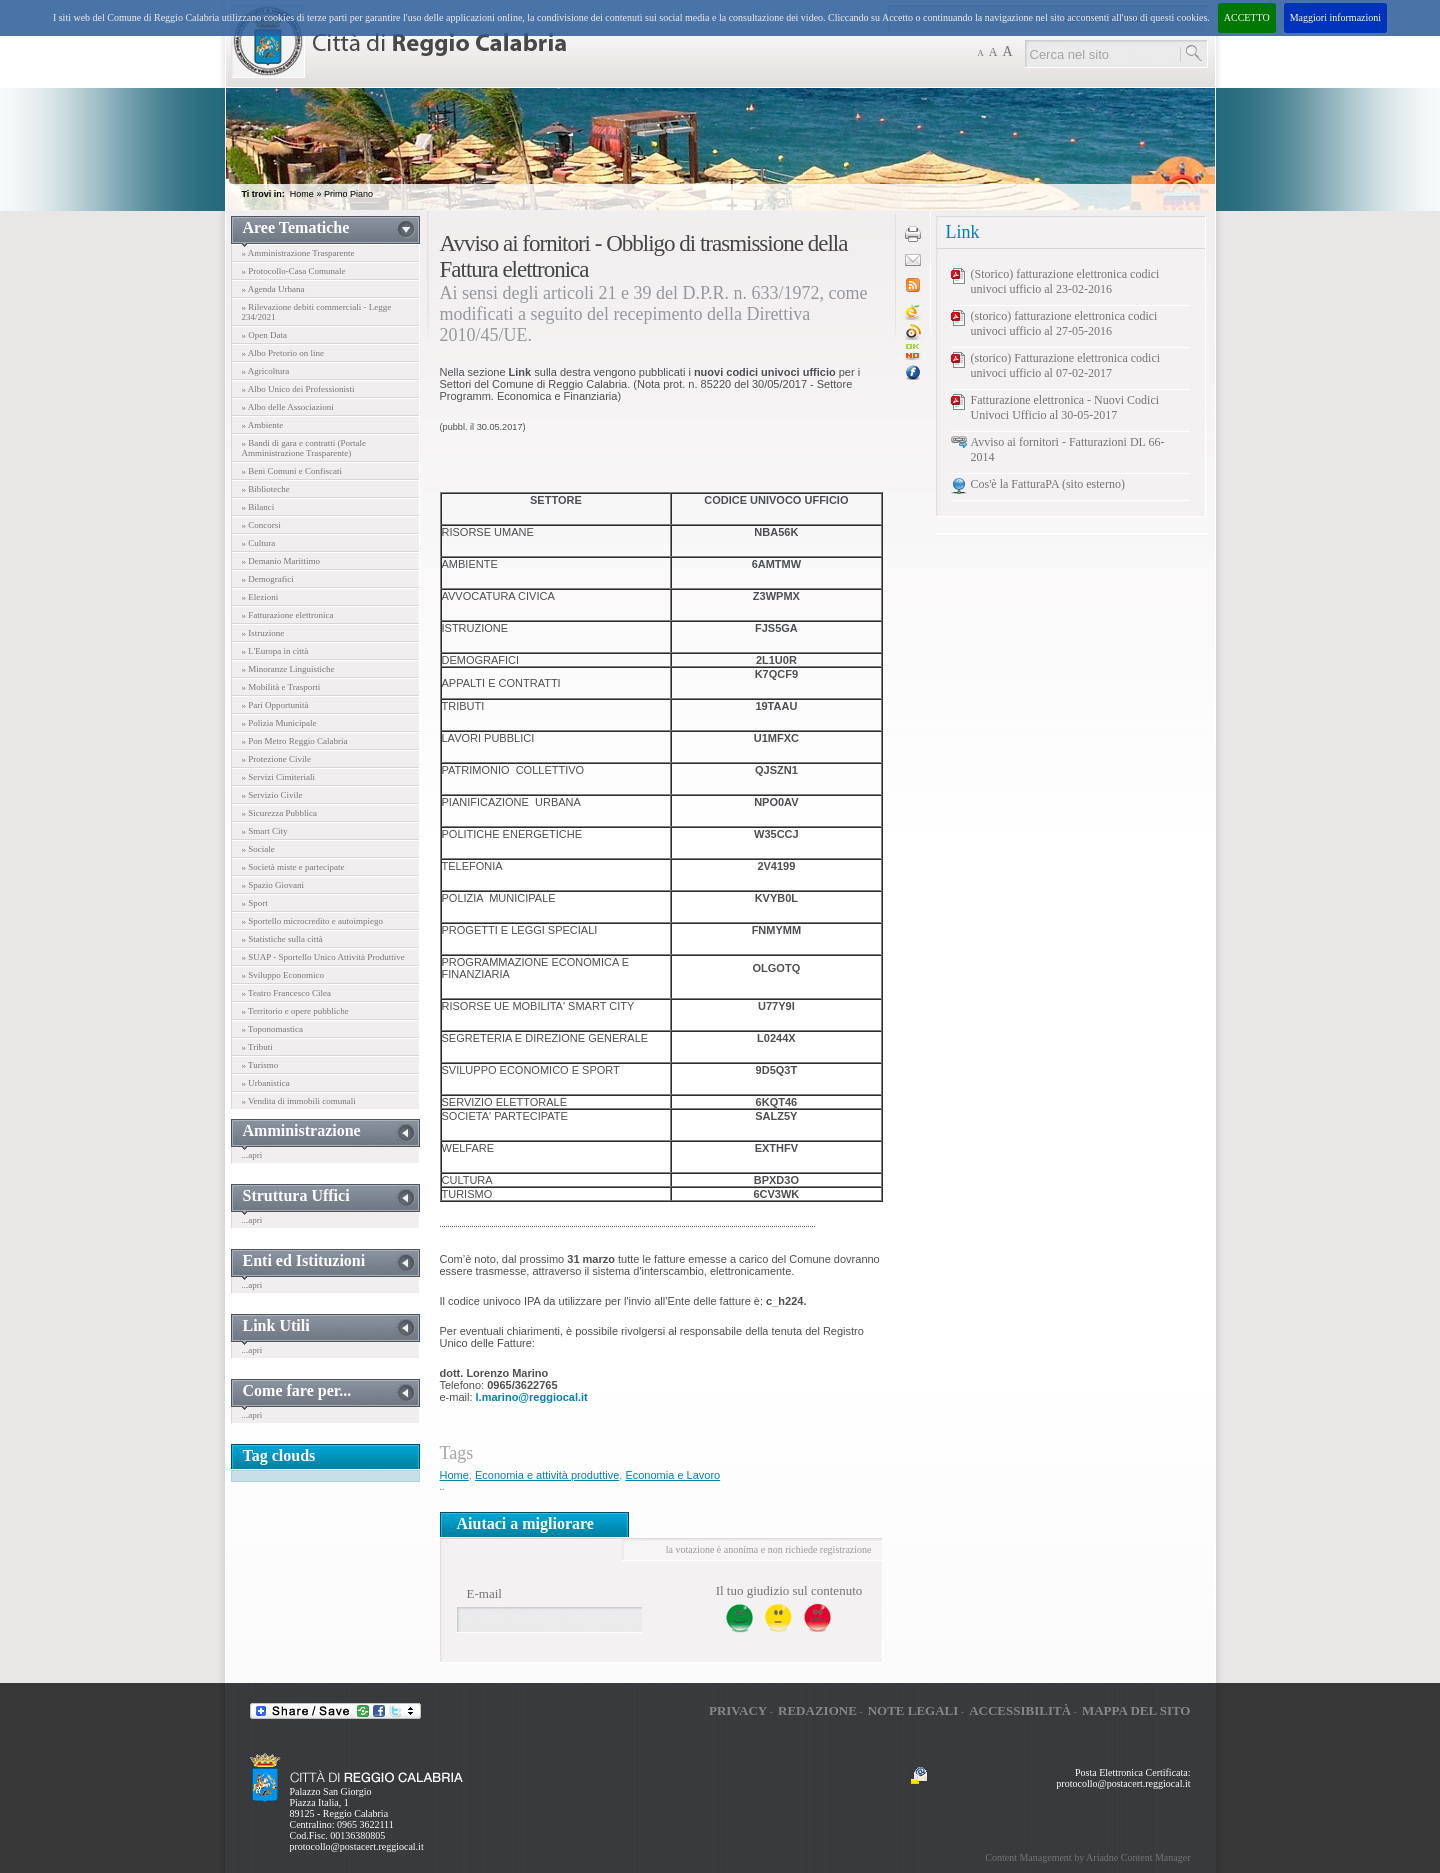 The height and width of the screenshot is (1873, 1440). What do you see at coordinates (283, 975) in the screenshot?
I see `» Sviluppo Economico` at bounding box center [283, 975].